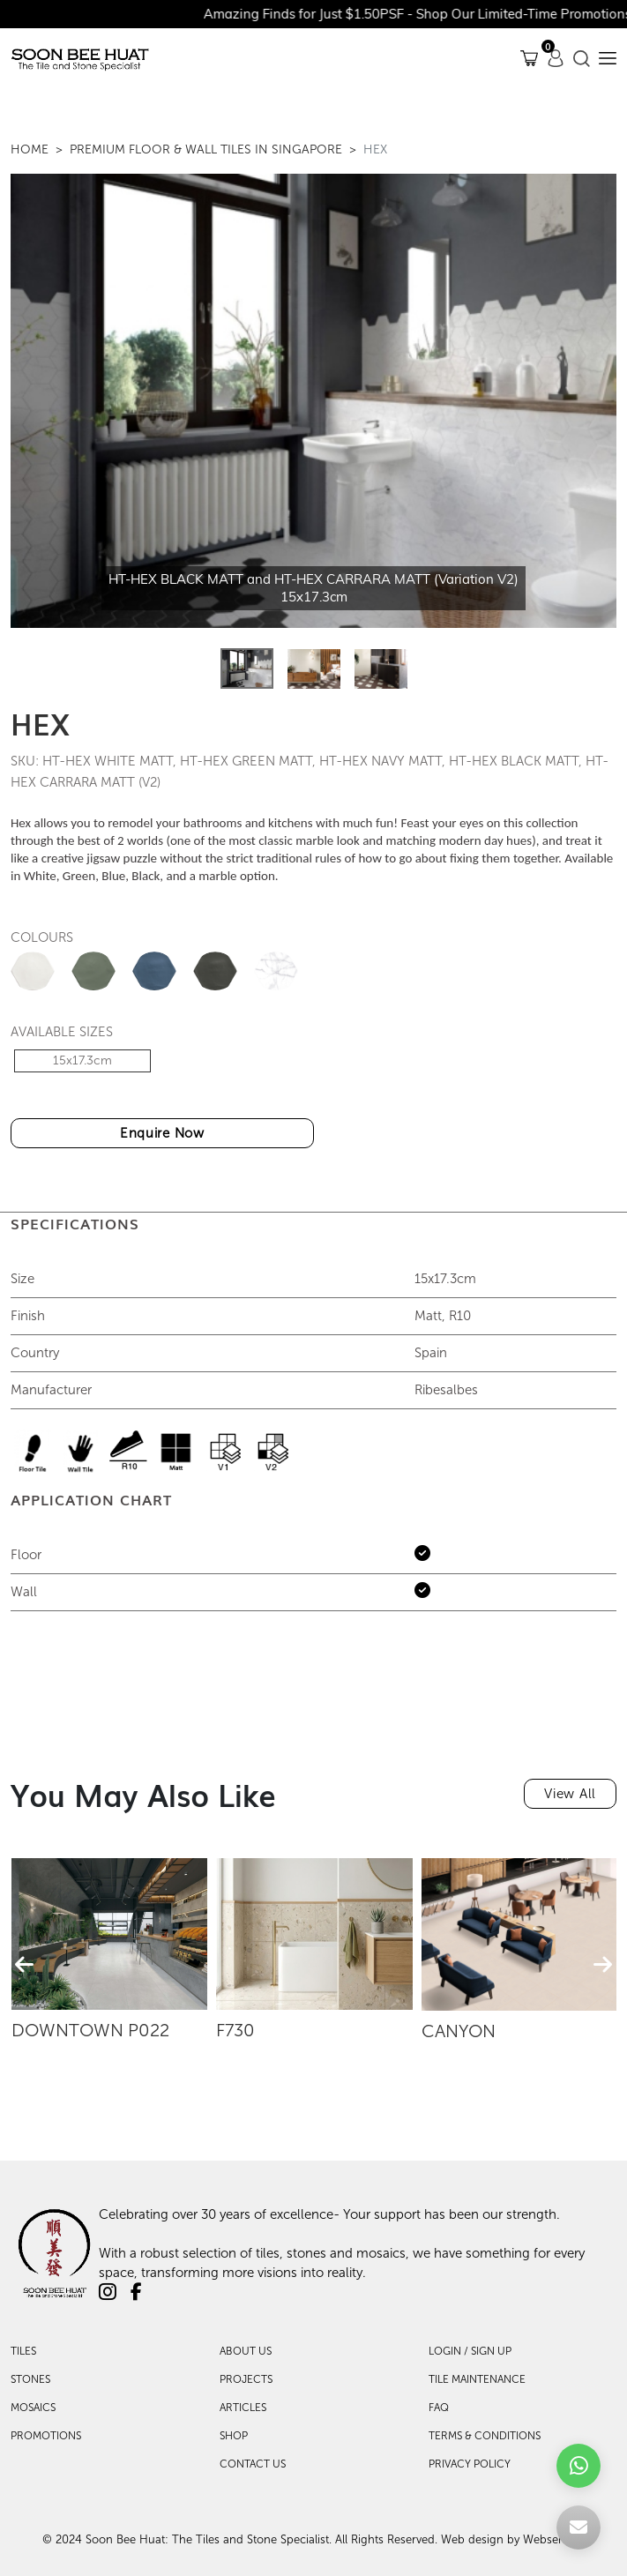 The image size is (627, 2576). I want to click on FAQ, so click(439, 2407).